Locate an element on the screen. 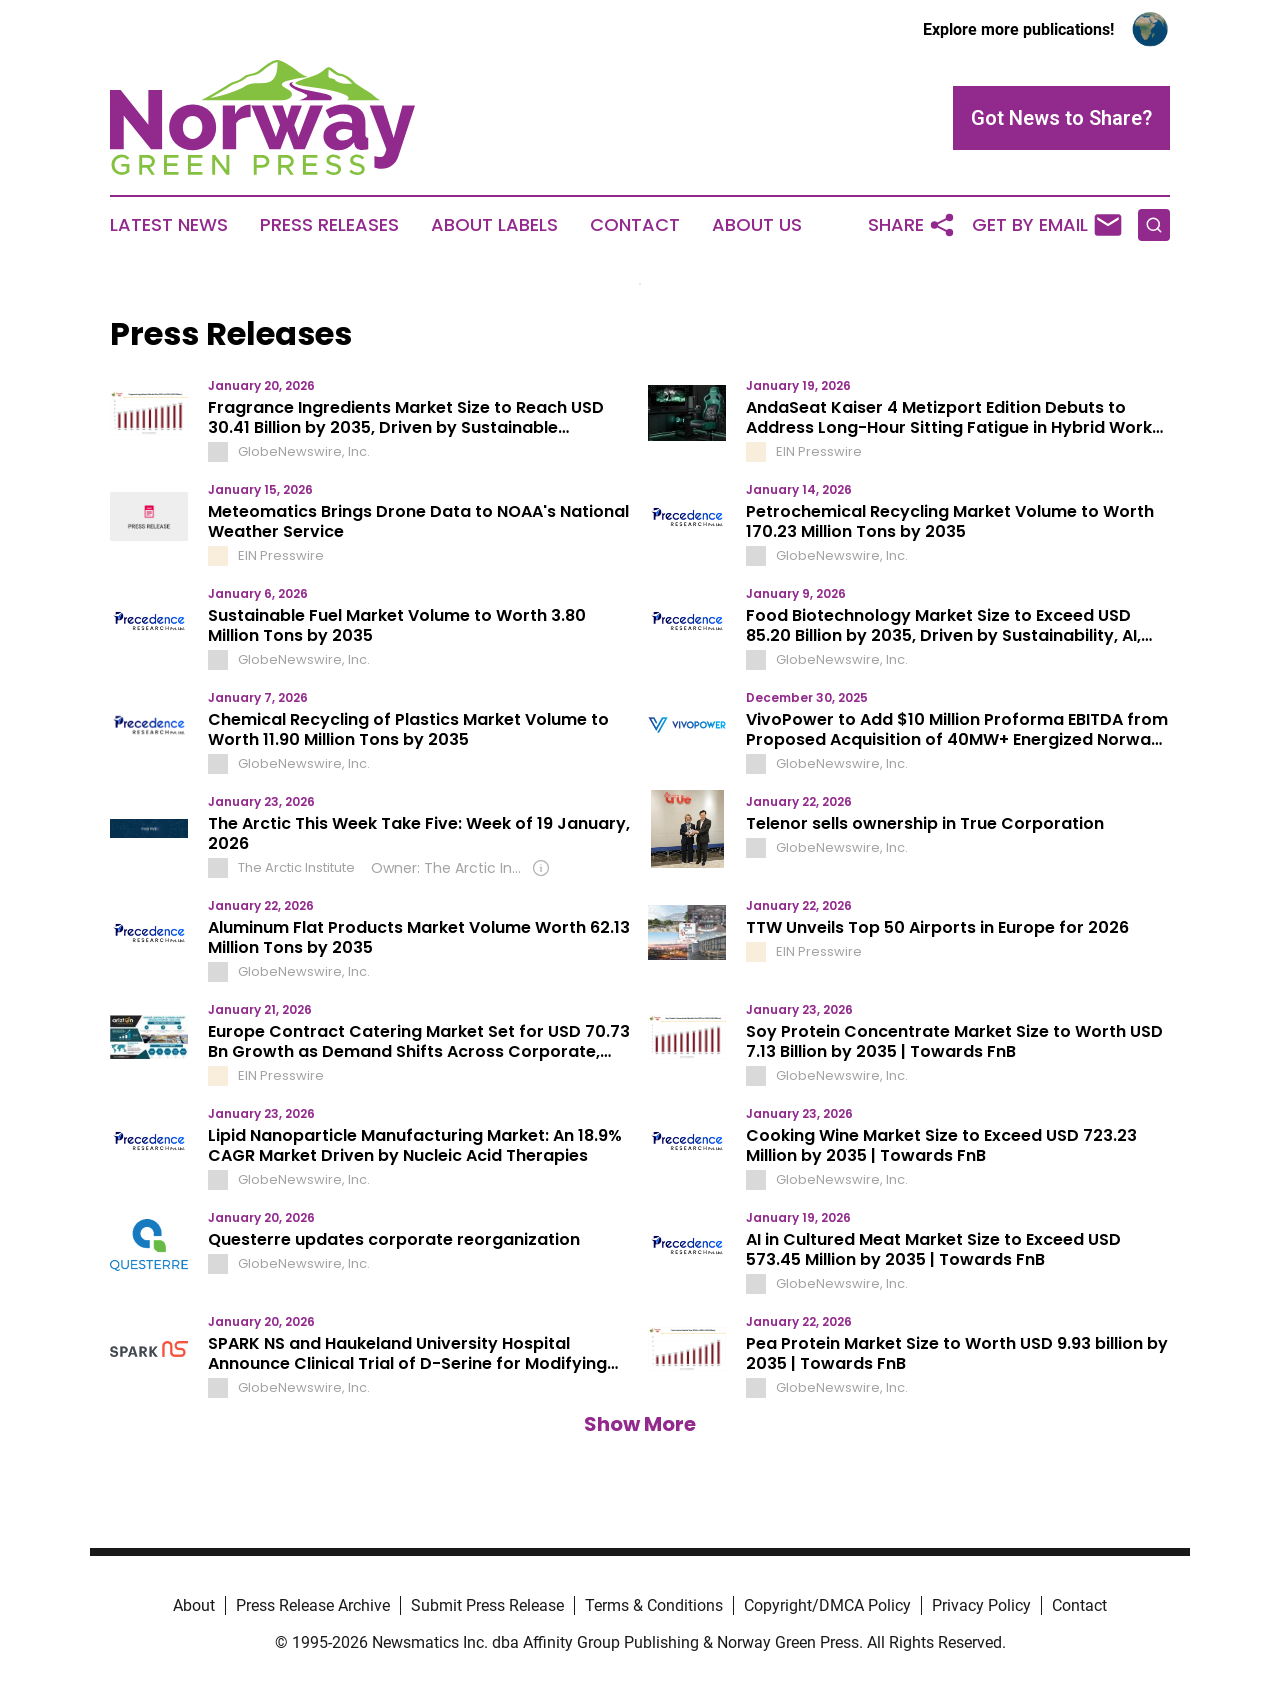 This screenshot has width=1280, height=1693. About is located at coordinates (194, 1605).